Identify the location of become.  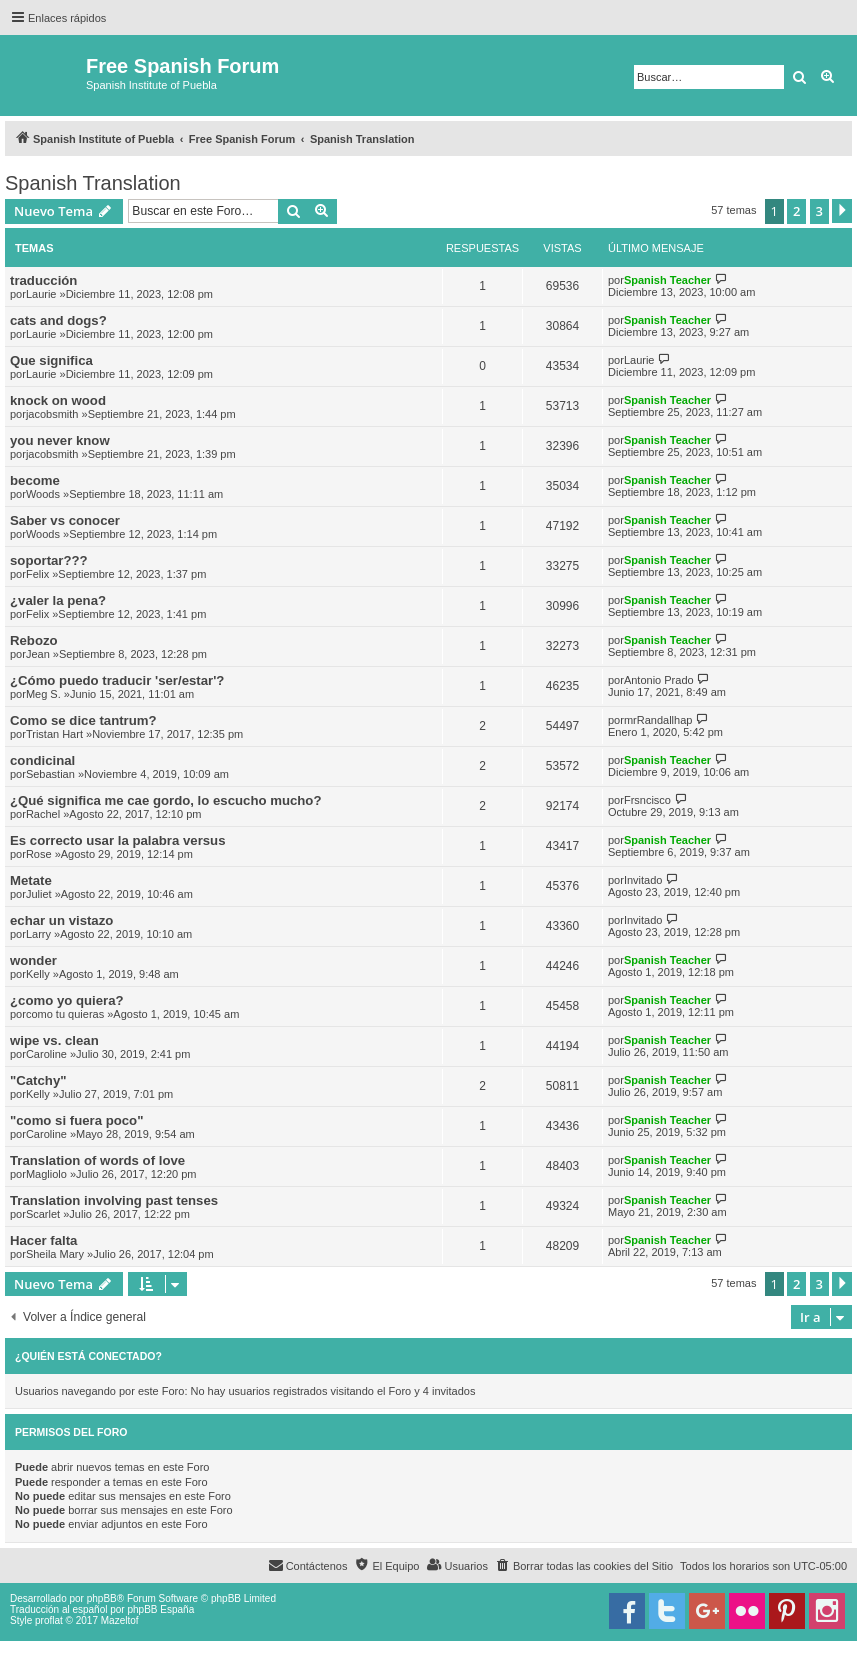
(35, 480).